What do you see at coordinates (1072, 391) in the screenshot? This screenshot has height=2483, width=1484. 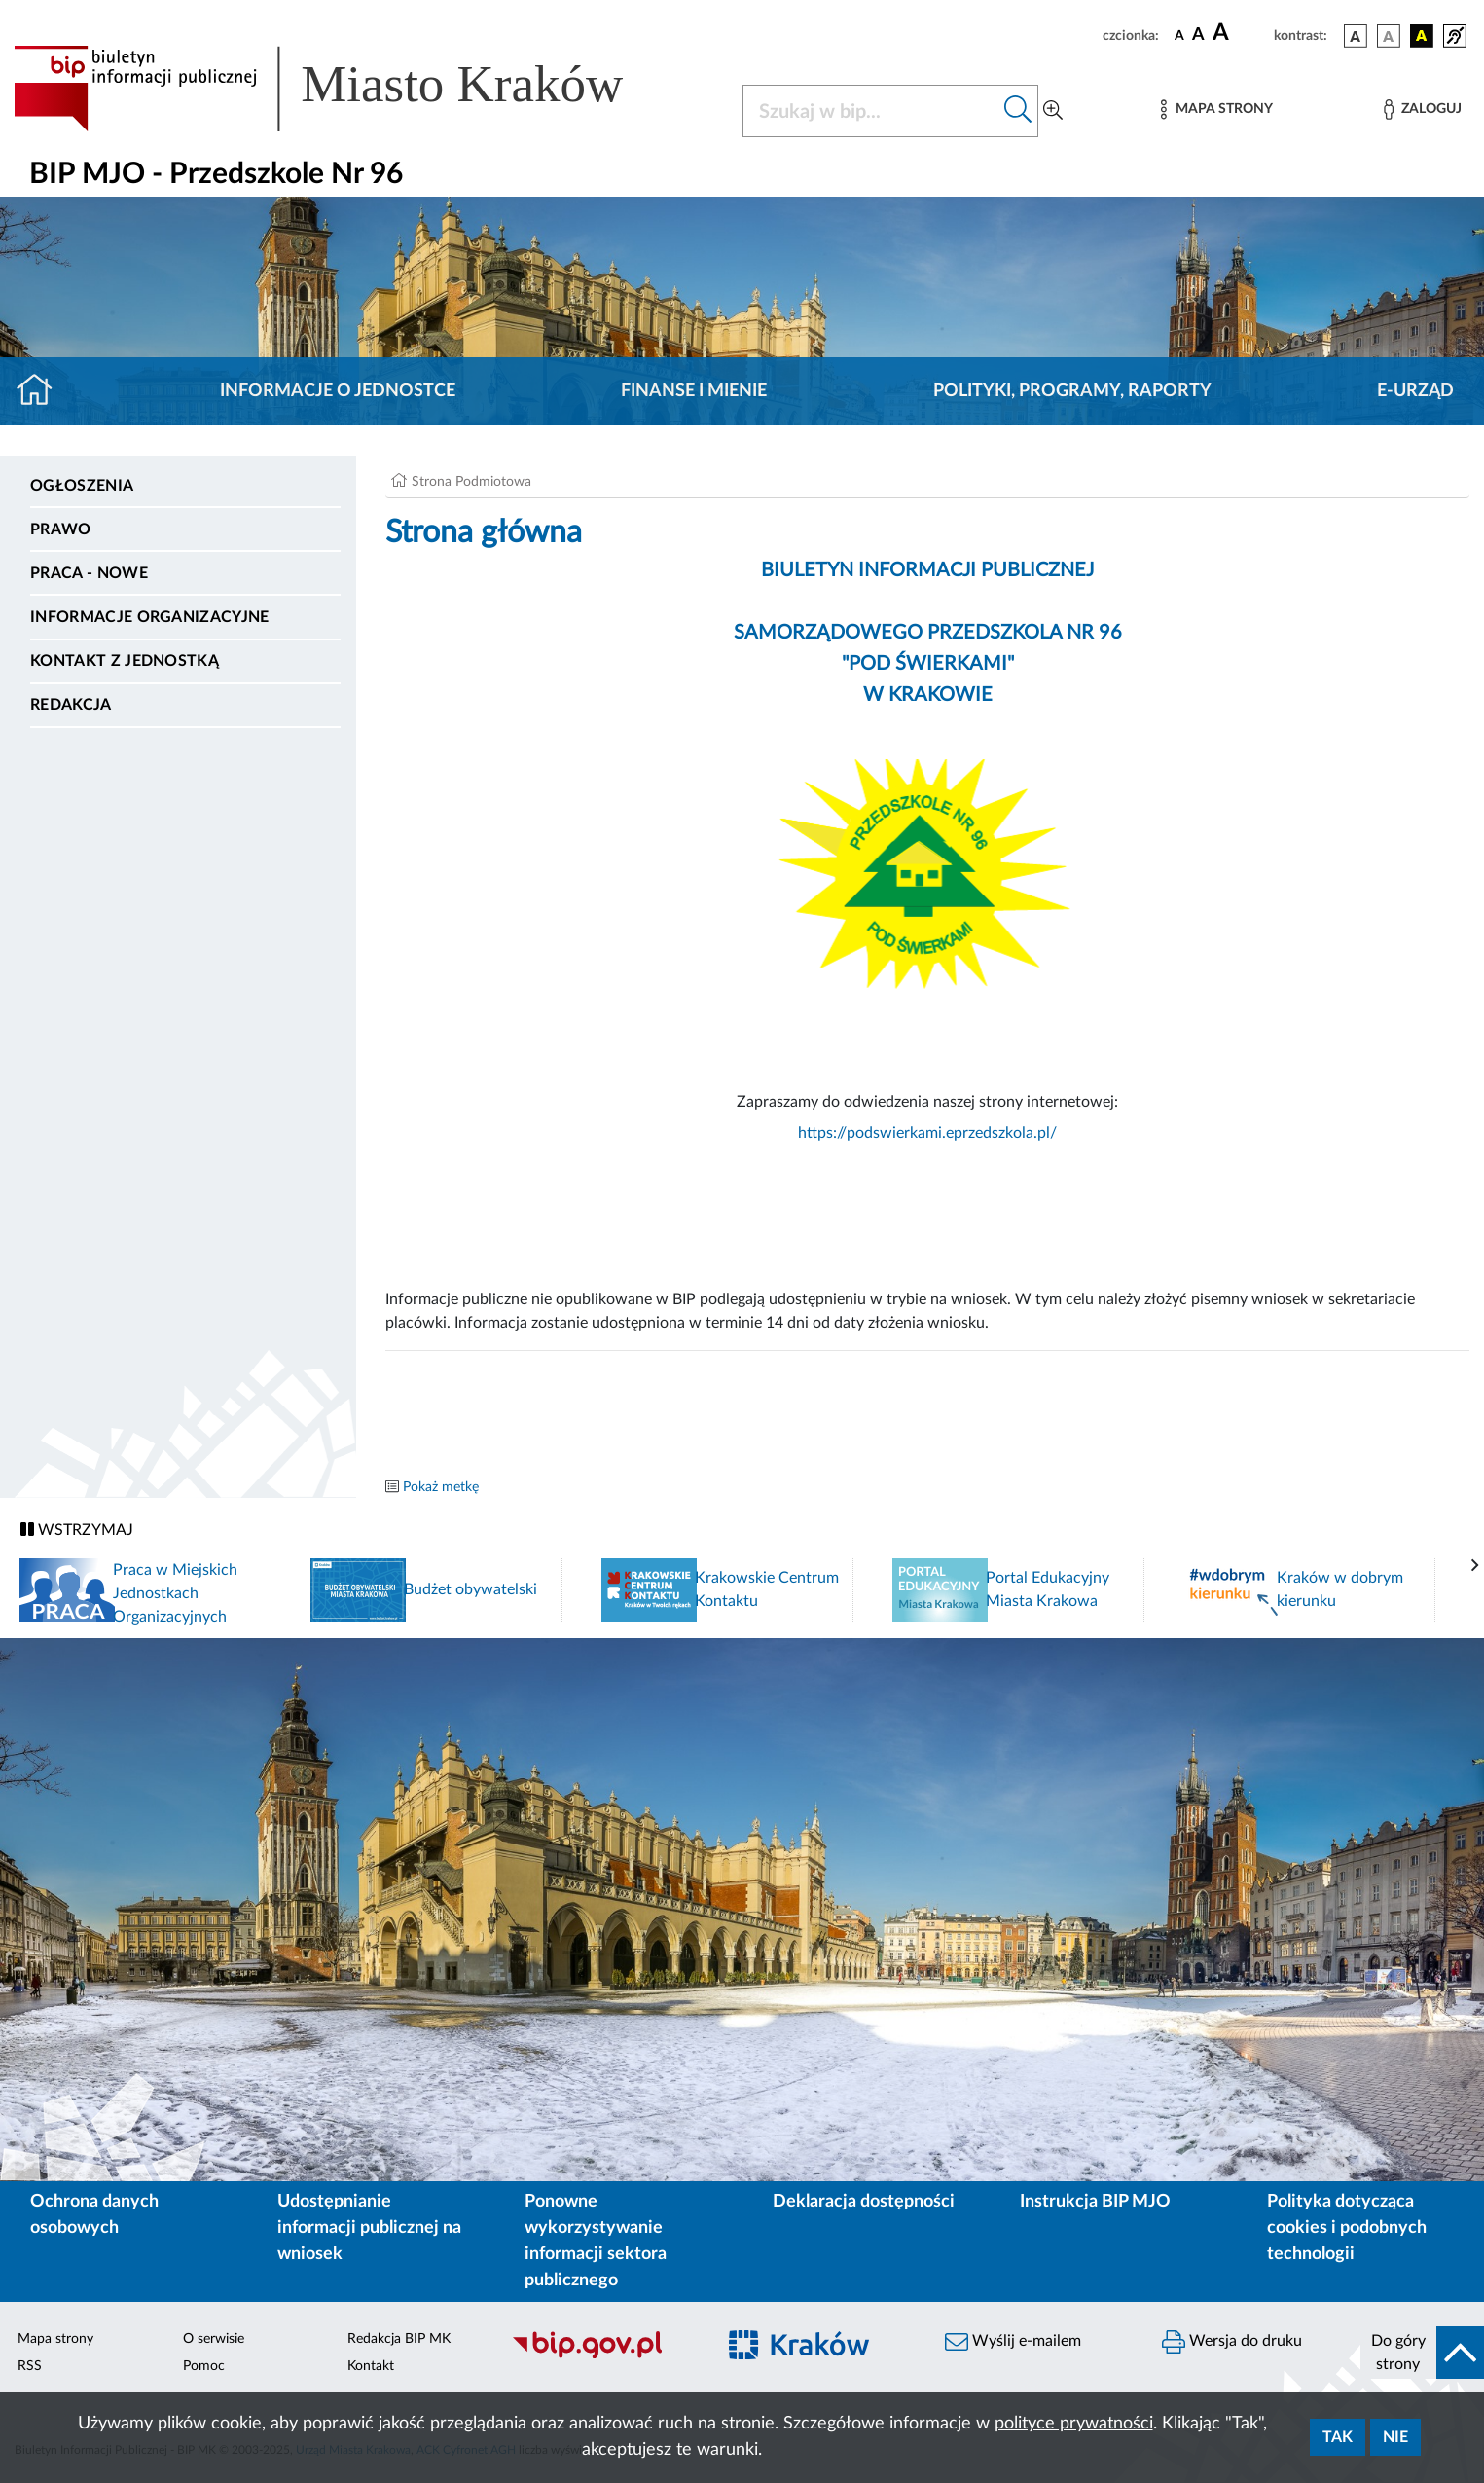 I see `Polityki, programy, raporty` at bounding box center [1072, 391].